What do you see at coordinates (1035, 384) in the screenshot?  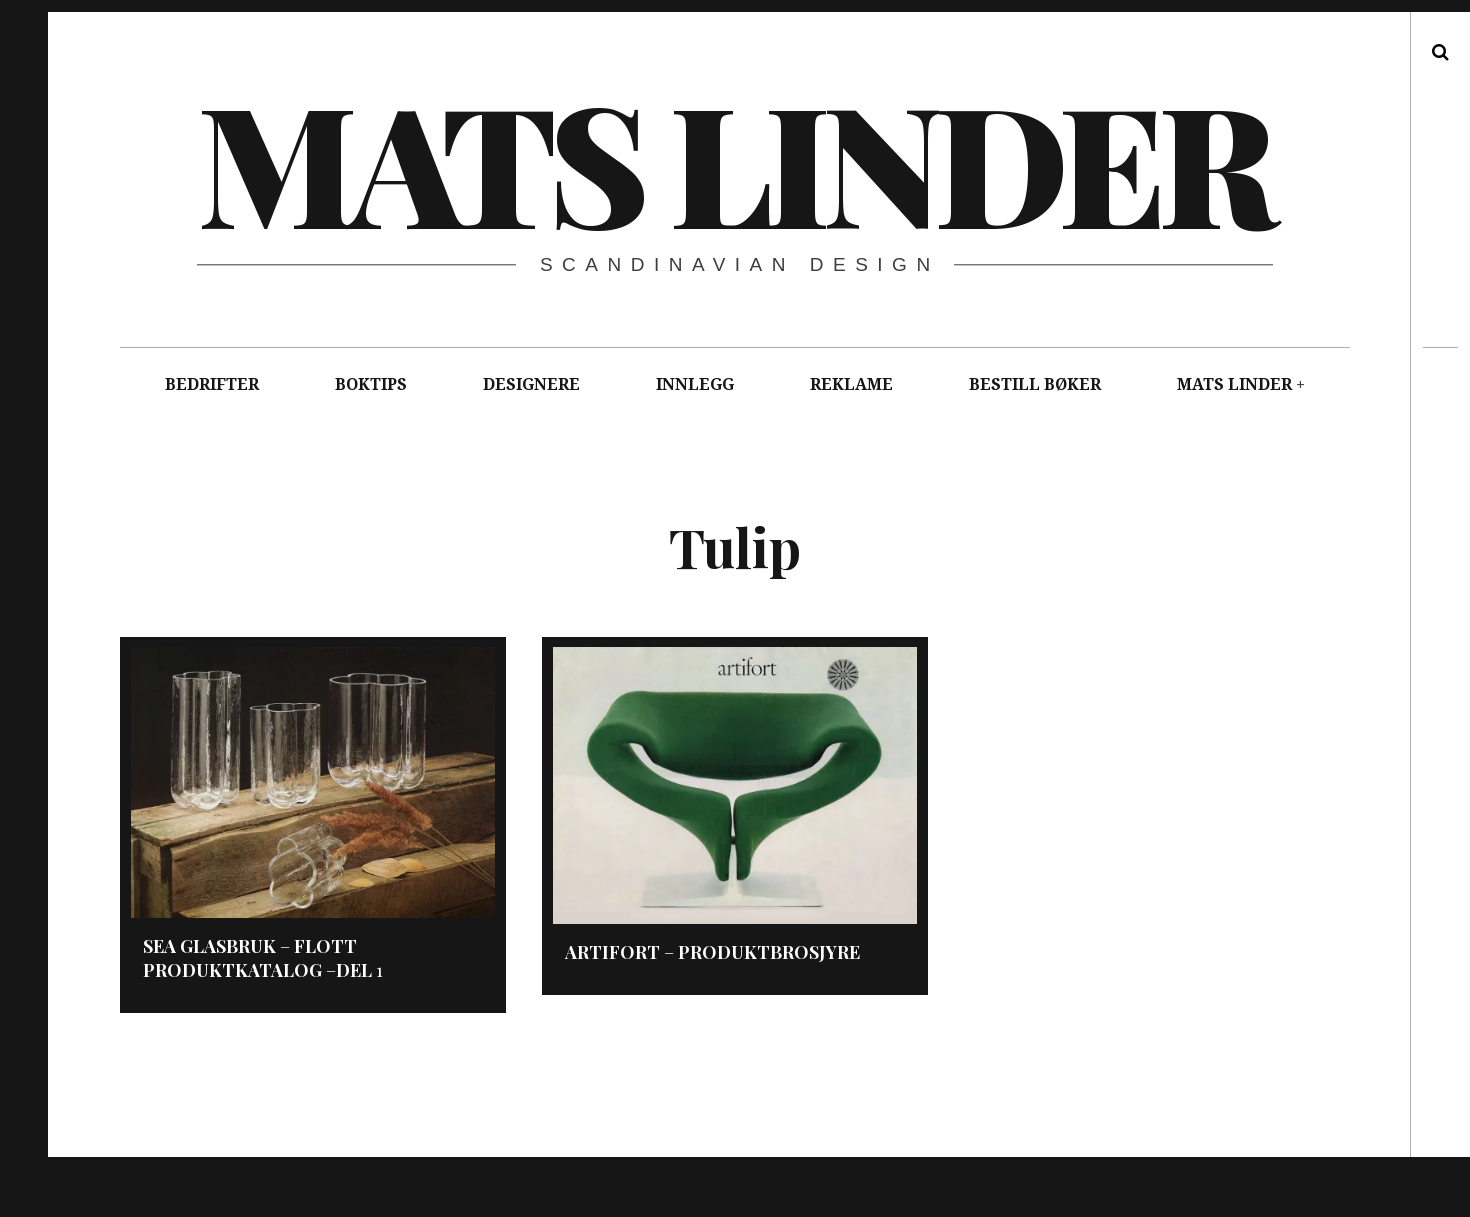 I see `BESTILL BØKER` at bounding box center [1035, 384].